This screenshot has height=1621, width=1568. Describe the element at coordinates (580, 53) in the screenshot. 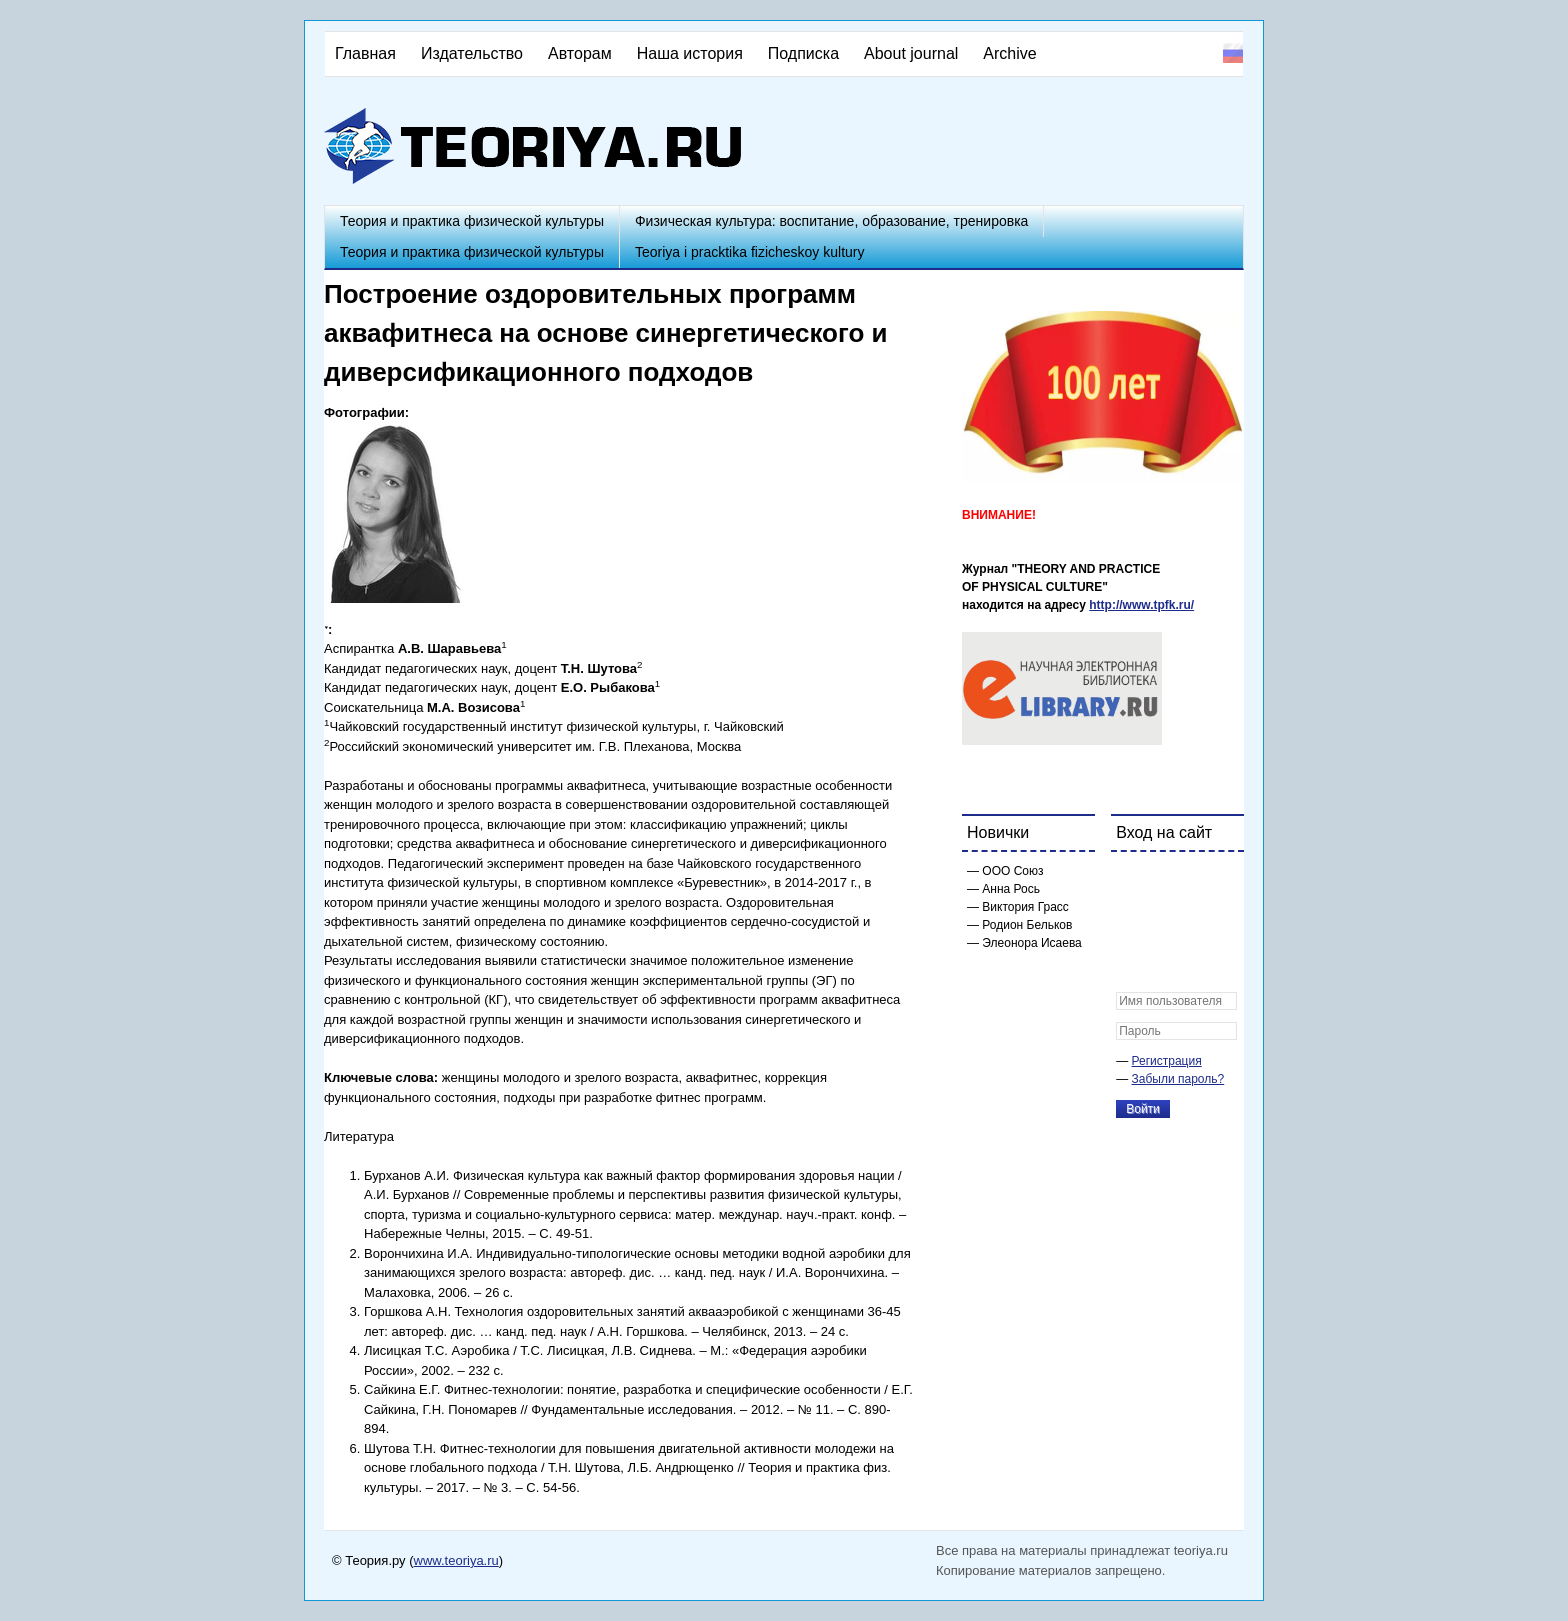

I see `Авторам` at that location.